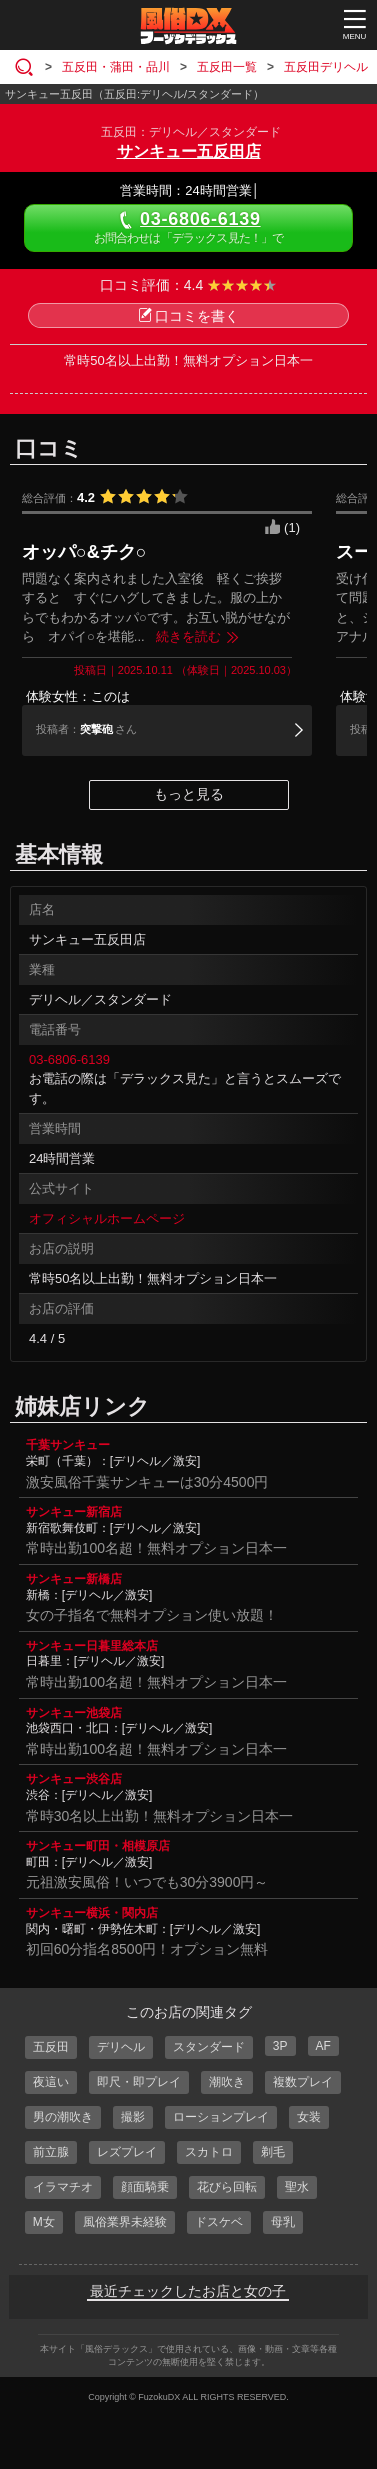 The image size is (377, 2469). I want to click on 撮影, so click(133, 2117).